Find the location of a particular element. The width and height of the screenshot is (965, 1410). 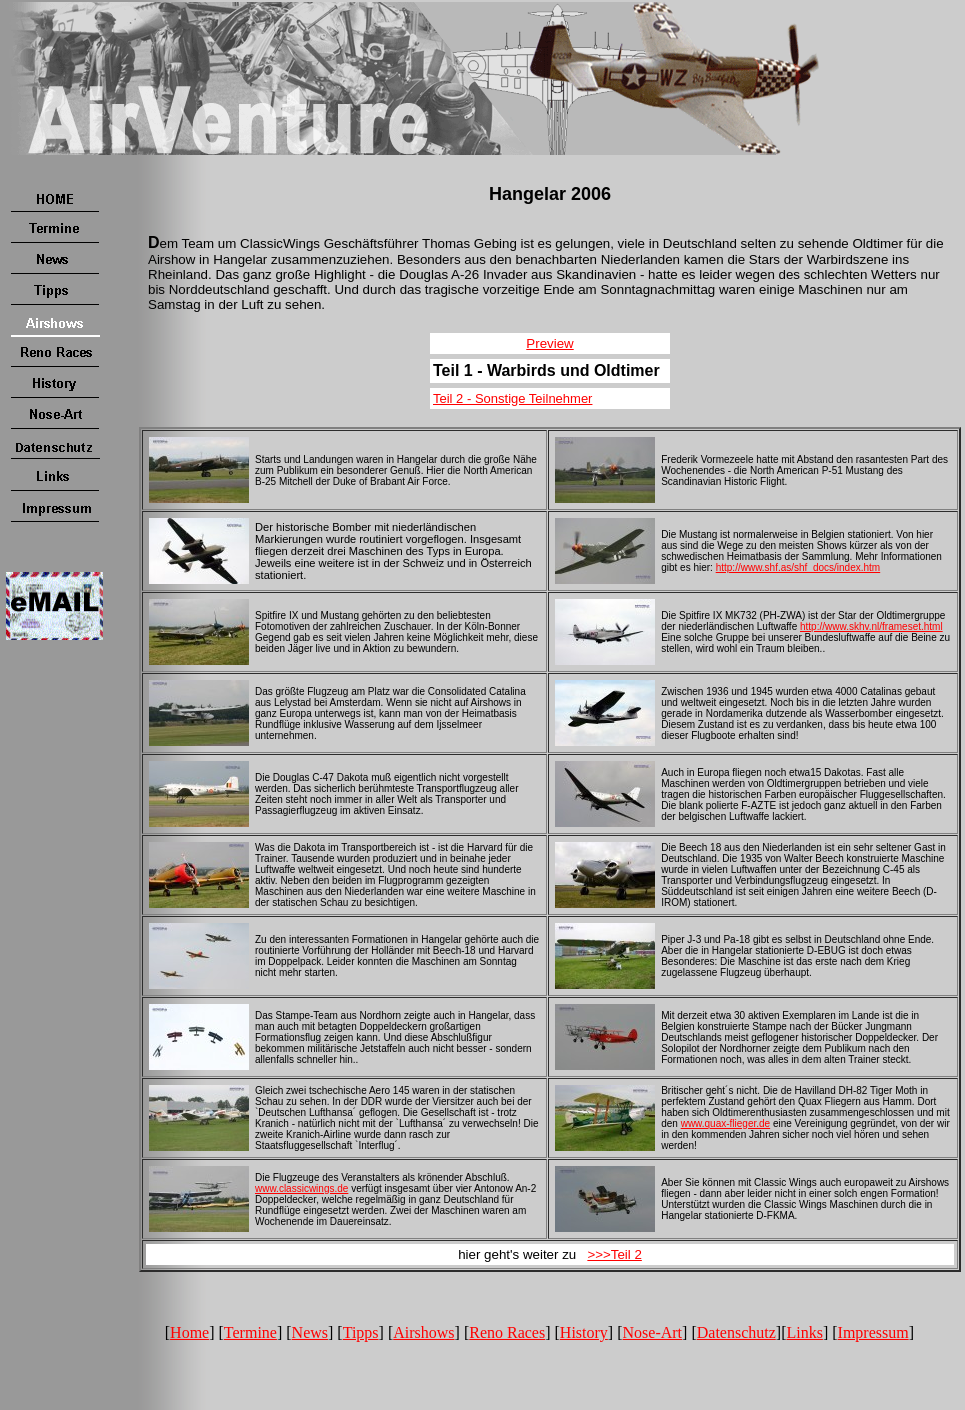

Tipps is located at coordinates (361, 1332).